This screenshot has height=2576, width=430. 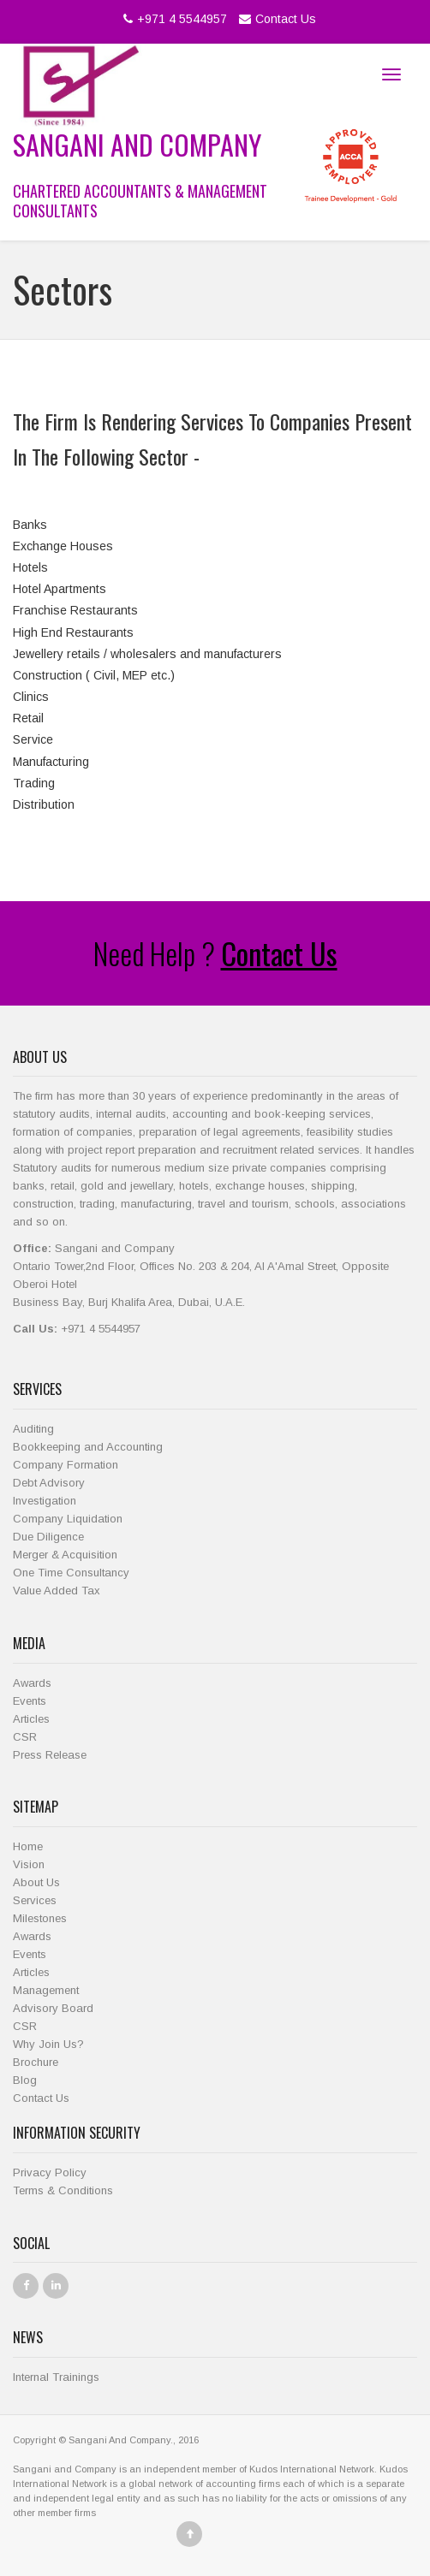 What do you see at coordinates (56, 2377) in the screenshot?
I see `Internal Trainings` at bounding box center [56, 2377].